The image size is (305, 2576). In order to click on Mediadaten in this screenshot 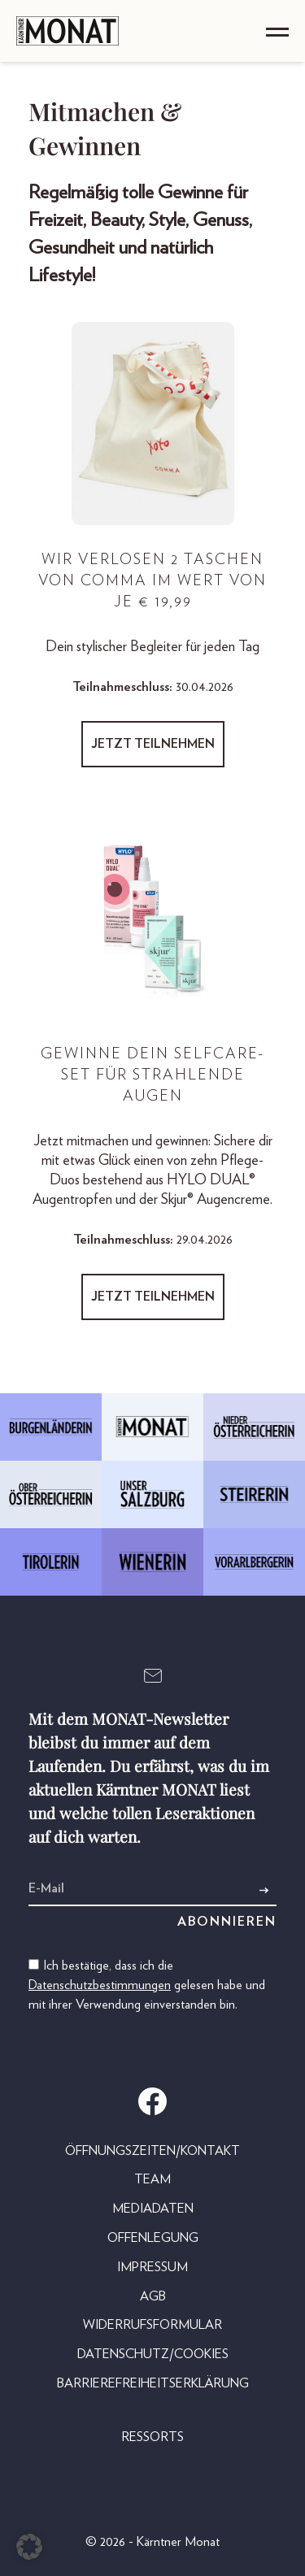, I will do `click(153, 2208)`.